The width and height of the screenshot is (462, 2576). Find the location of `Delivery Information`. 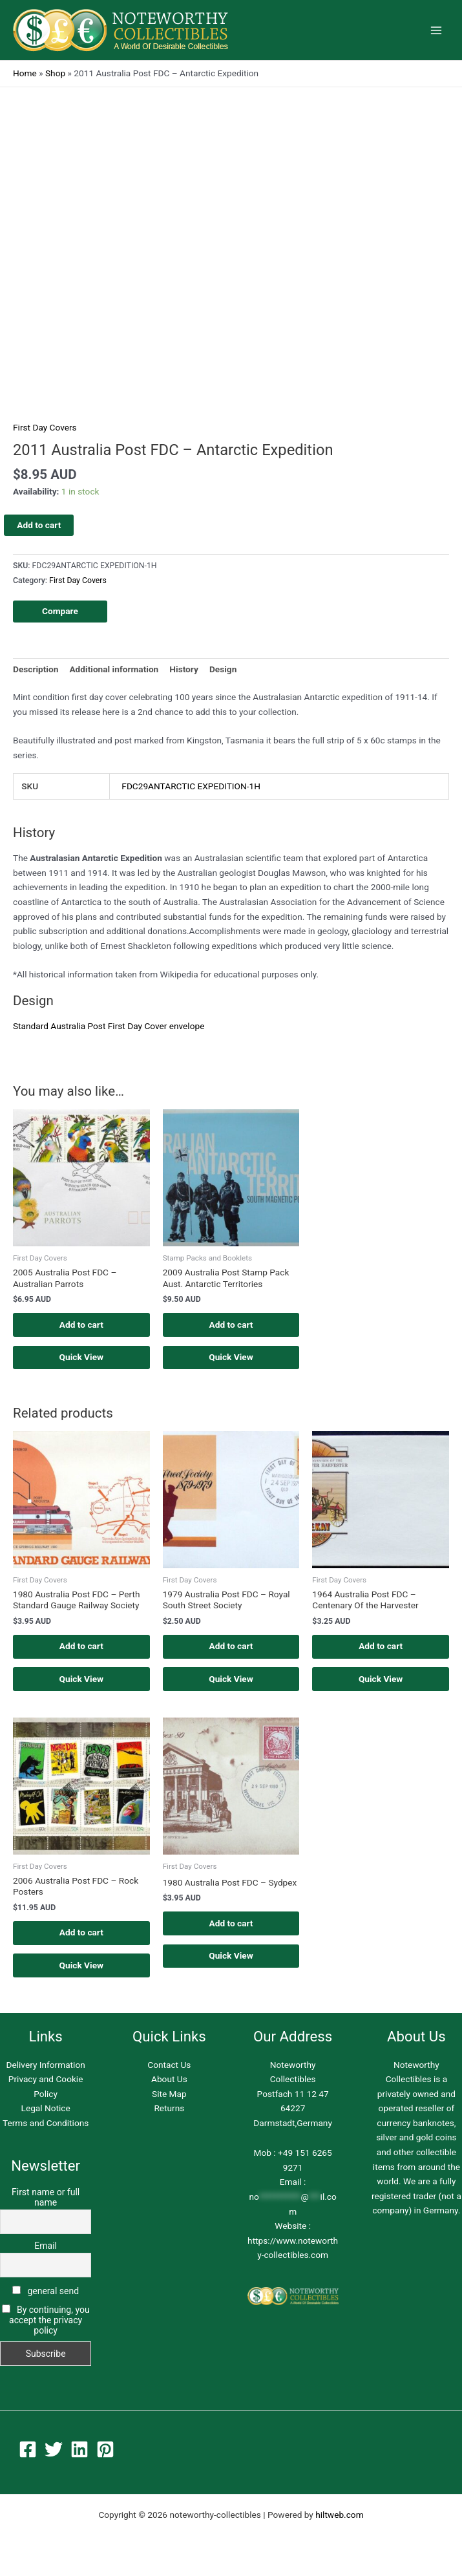

Delivery Information is located at coordinates (45, 2068).